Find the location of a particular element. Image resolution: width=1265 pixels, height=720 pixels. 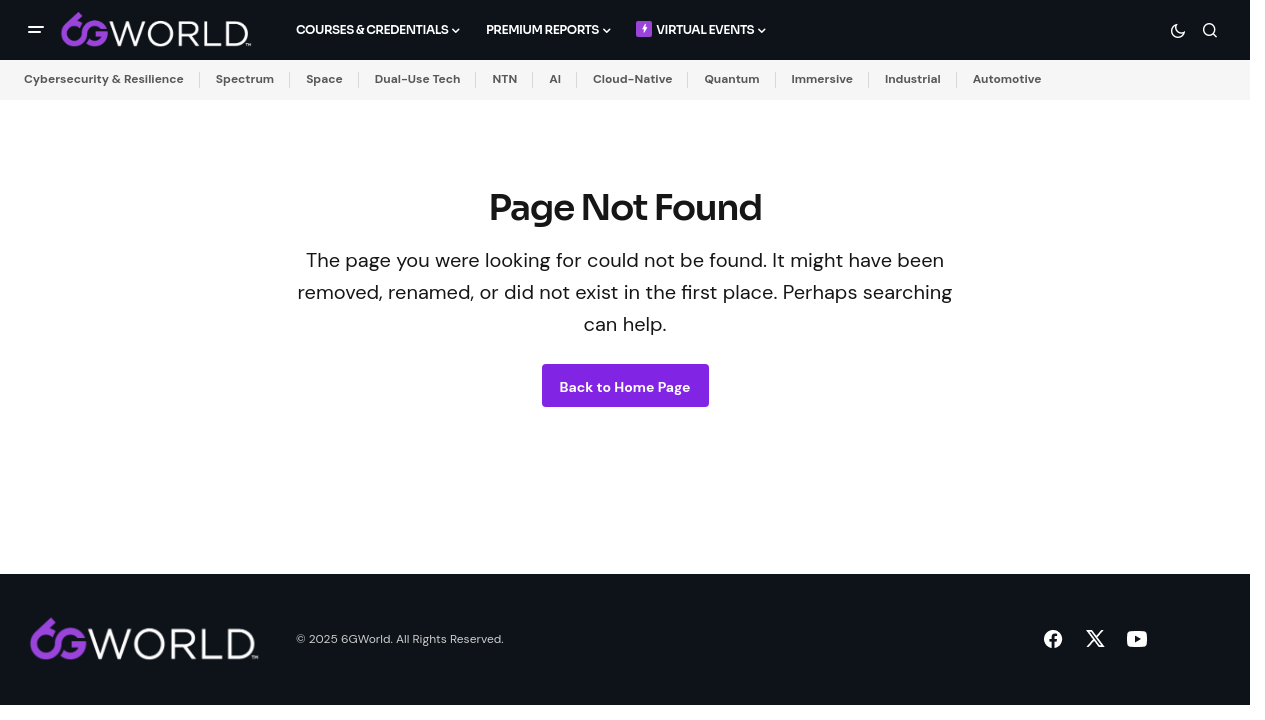

[button] is located at coordinates (36, 30).